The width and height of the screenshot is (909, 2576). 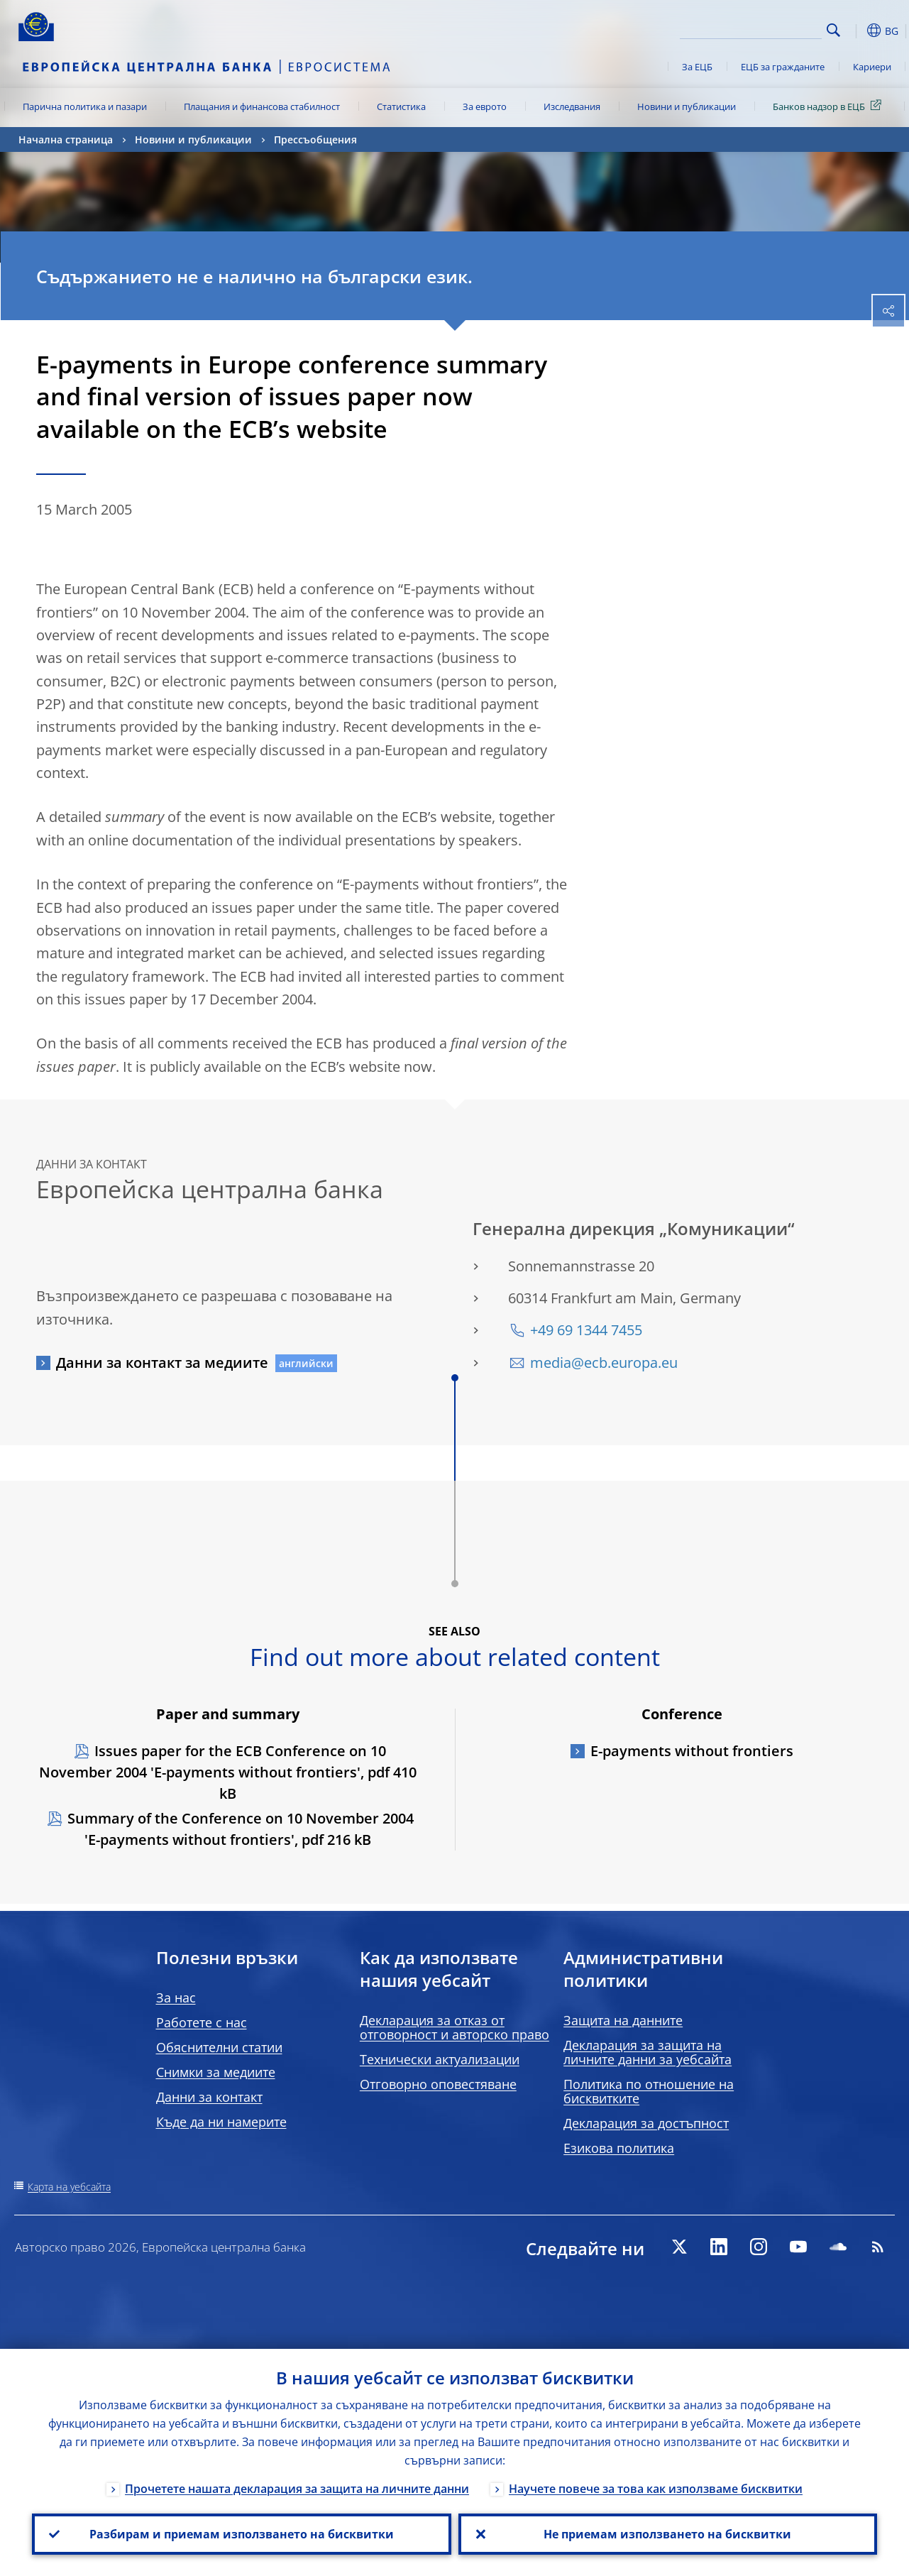 I want to click on Кариери, so click(x=872, y=66).